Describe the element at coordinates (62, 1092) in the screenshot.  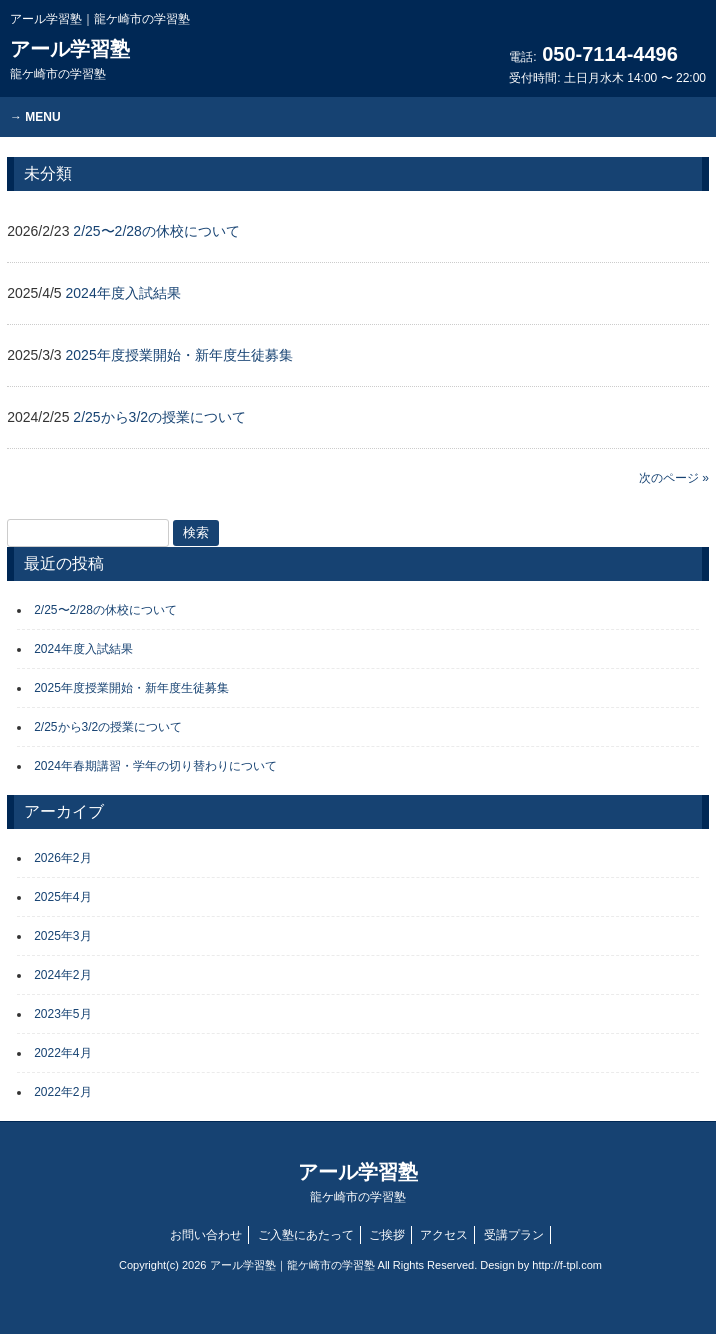
I see `2022年2月` at that location.